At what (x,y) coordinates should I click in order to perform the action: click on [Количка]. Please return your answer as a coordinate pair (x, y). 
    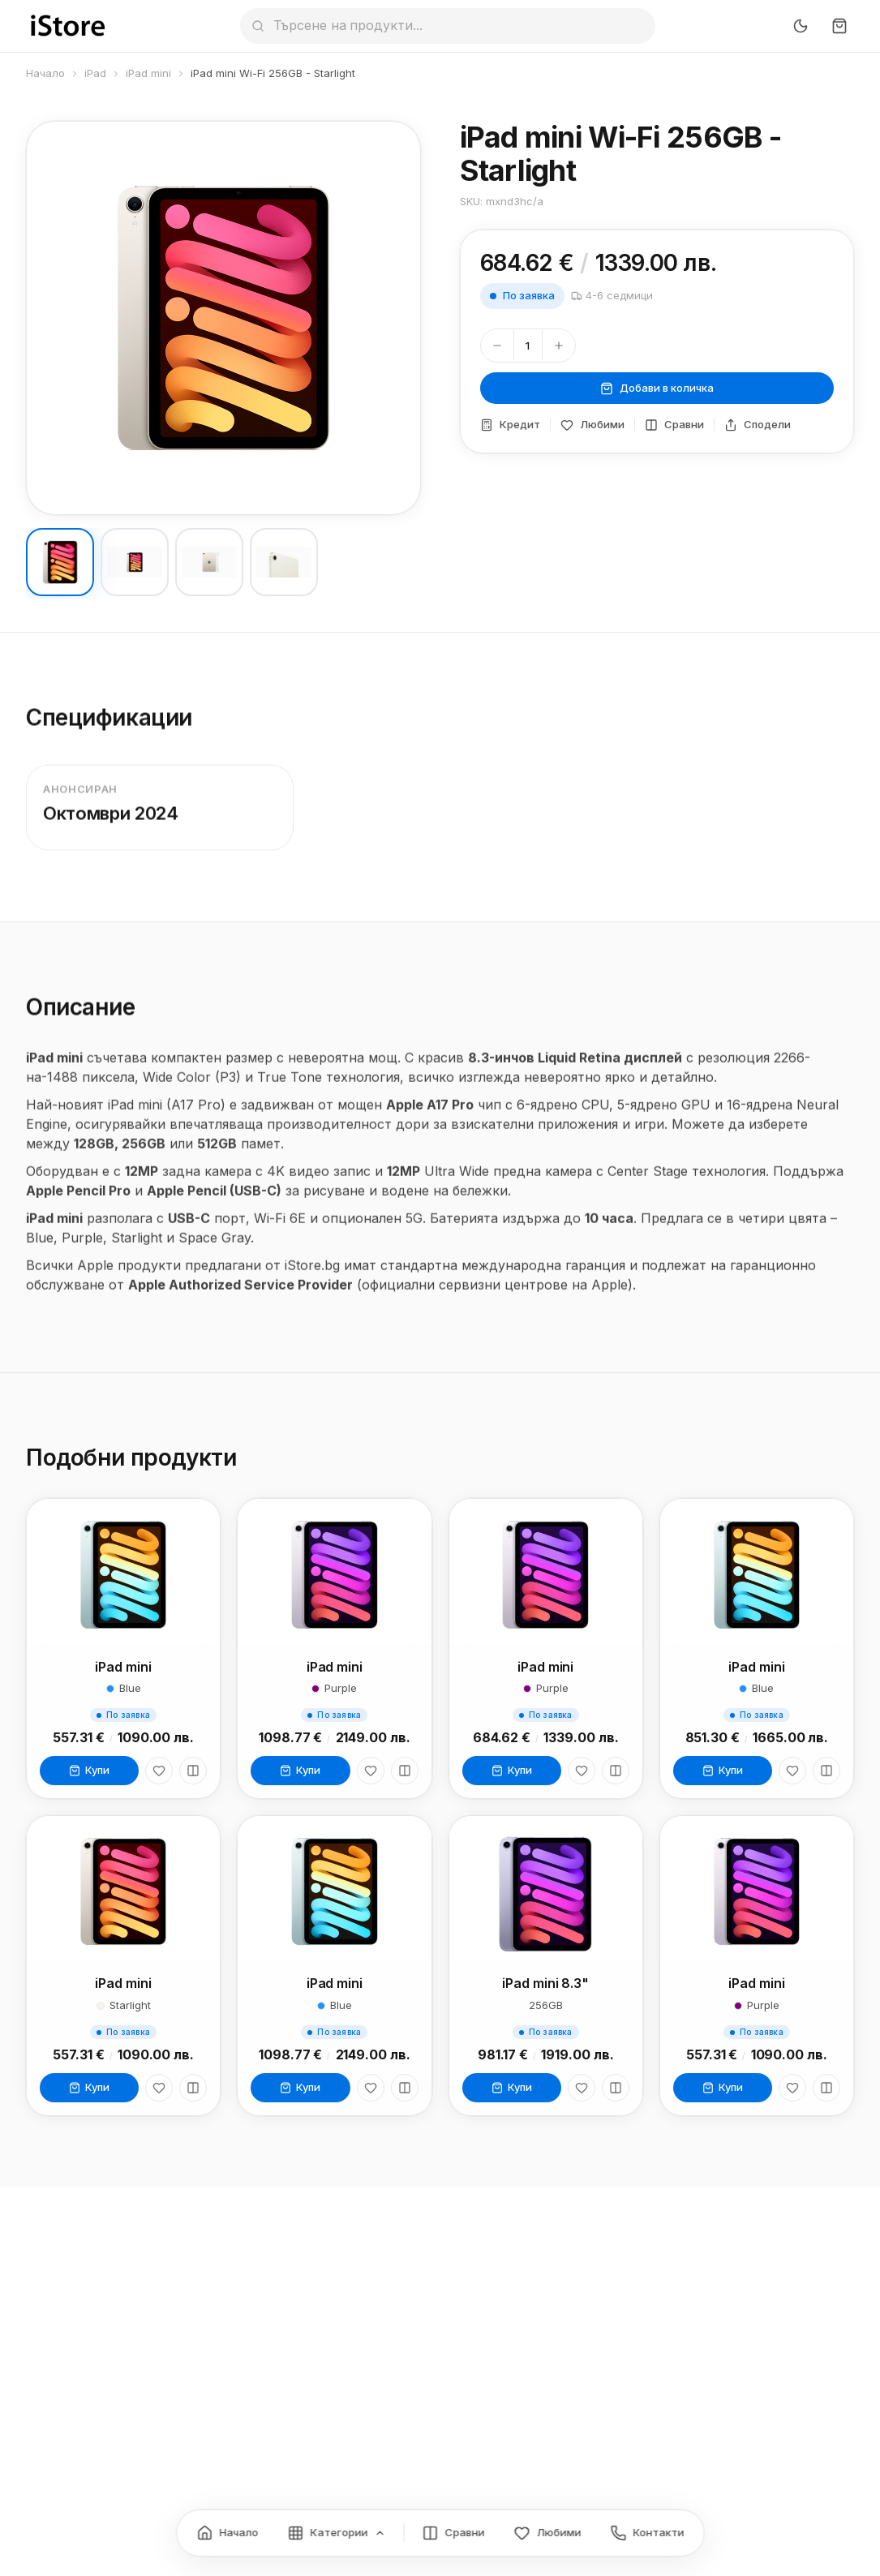
    Looking at the image, I should click on (839, 26).